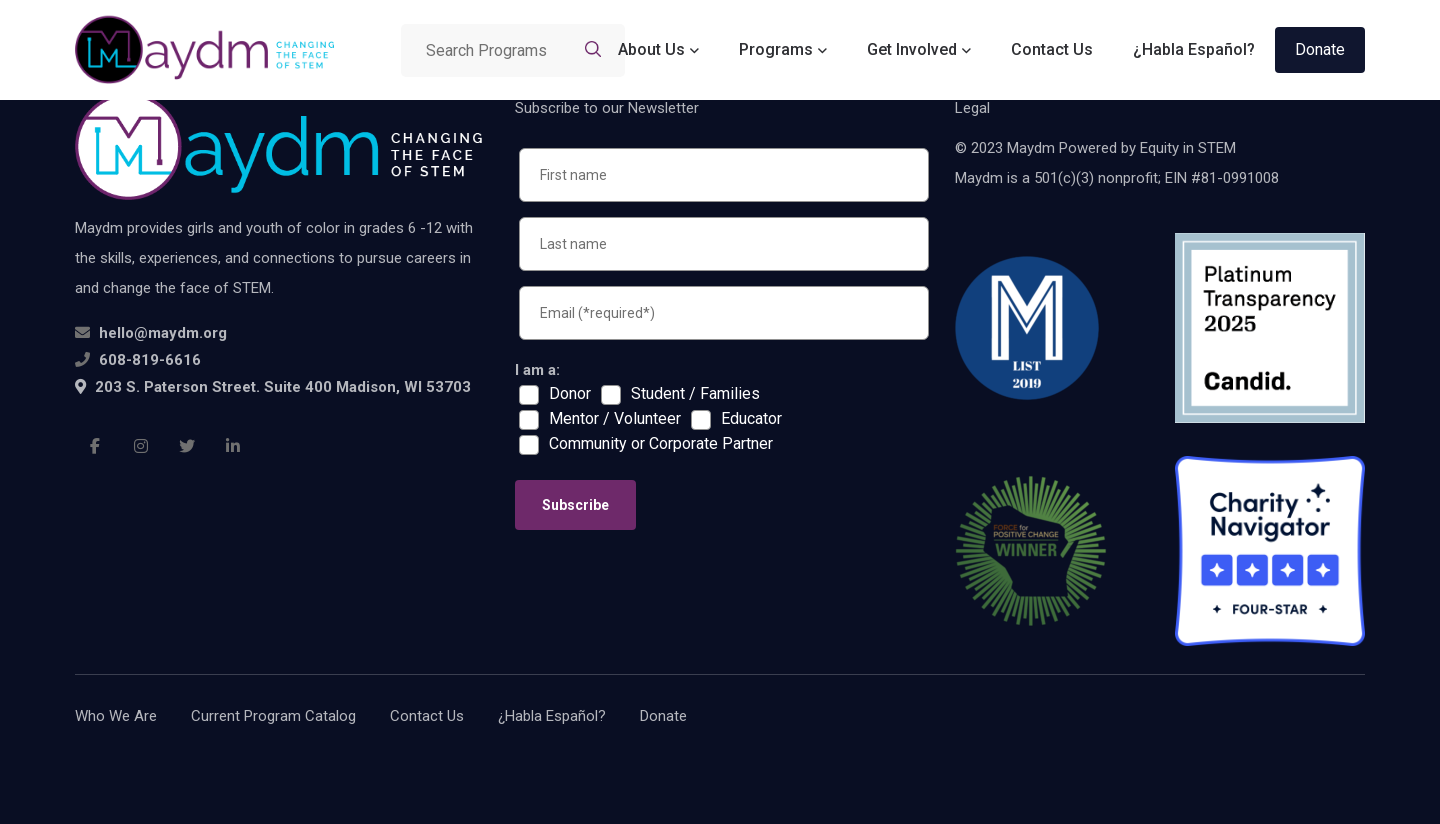 The image size is (1440, 824). I want to click on Contact Us, so click(1052, 49).